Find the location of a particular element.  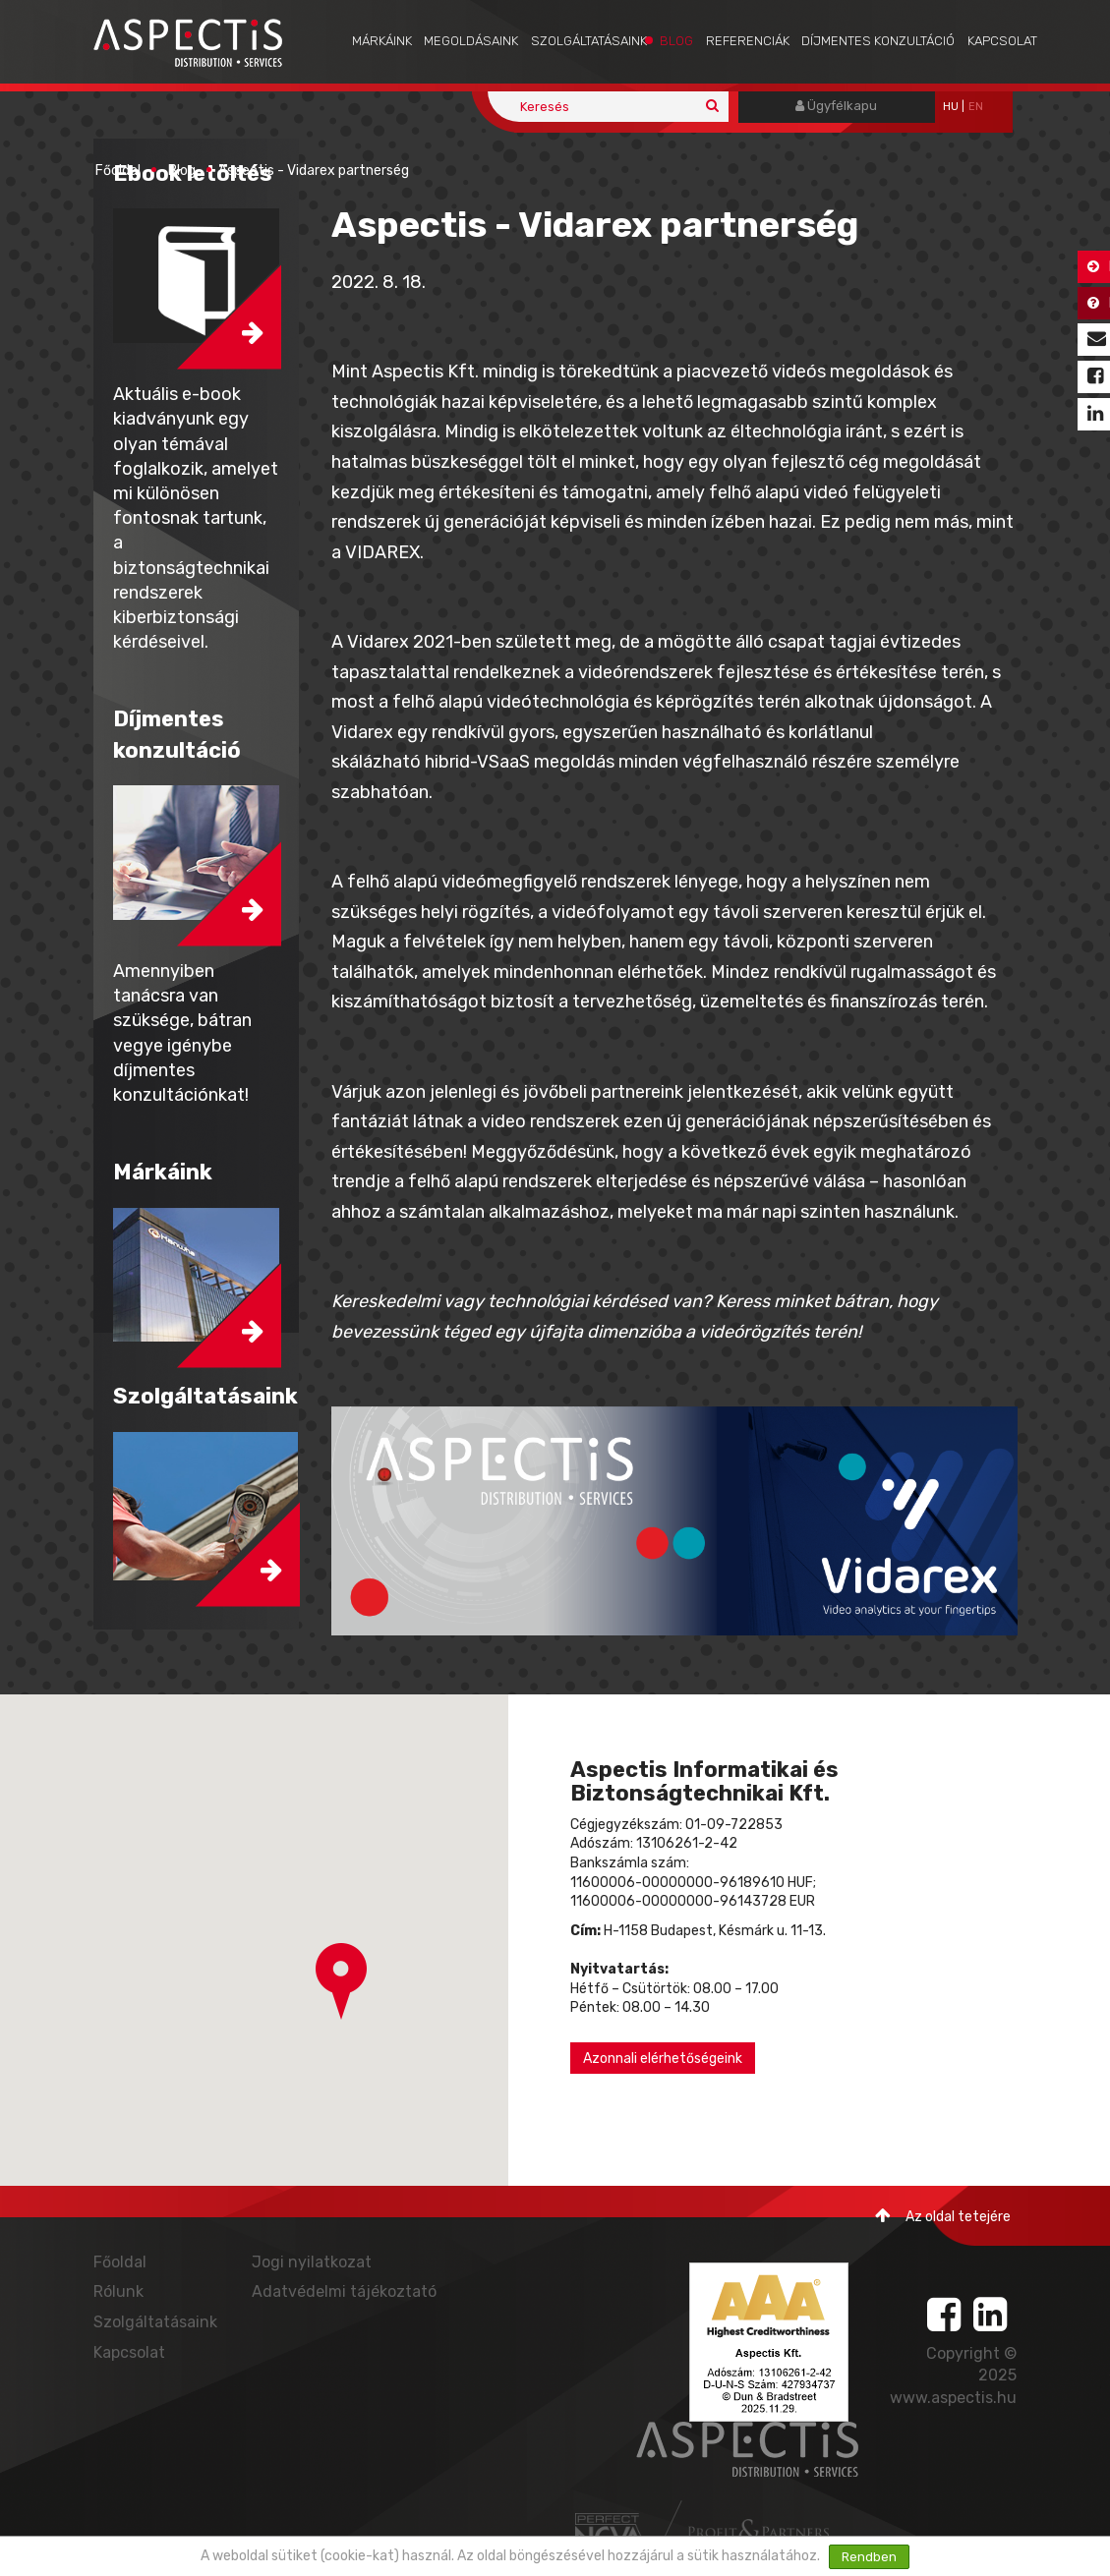

Aspectis - Vidarex partnerség is located at coordinates (313, 170).